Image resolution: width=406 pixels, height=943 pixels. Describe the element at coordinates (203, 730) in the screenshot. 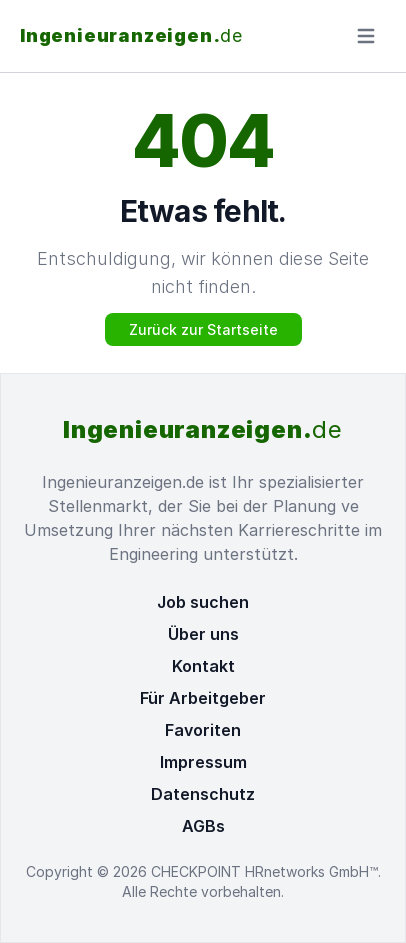

I see `Favoriten` at that location.